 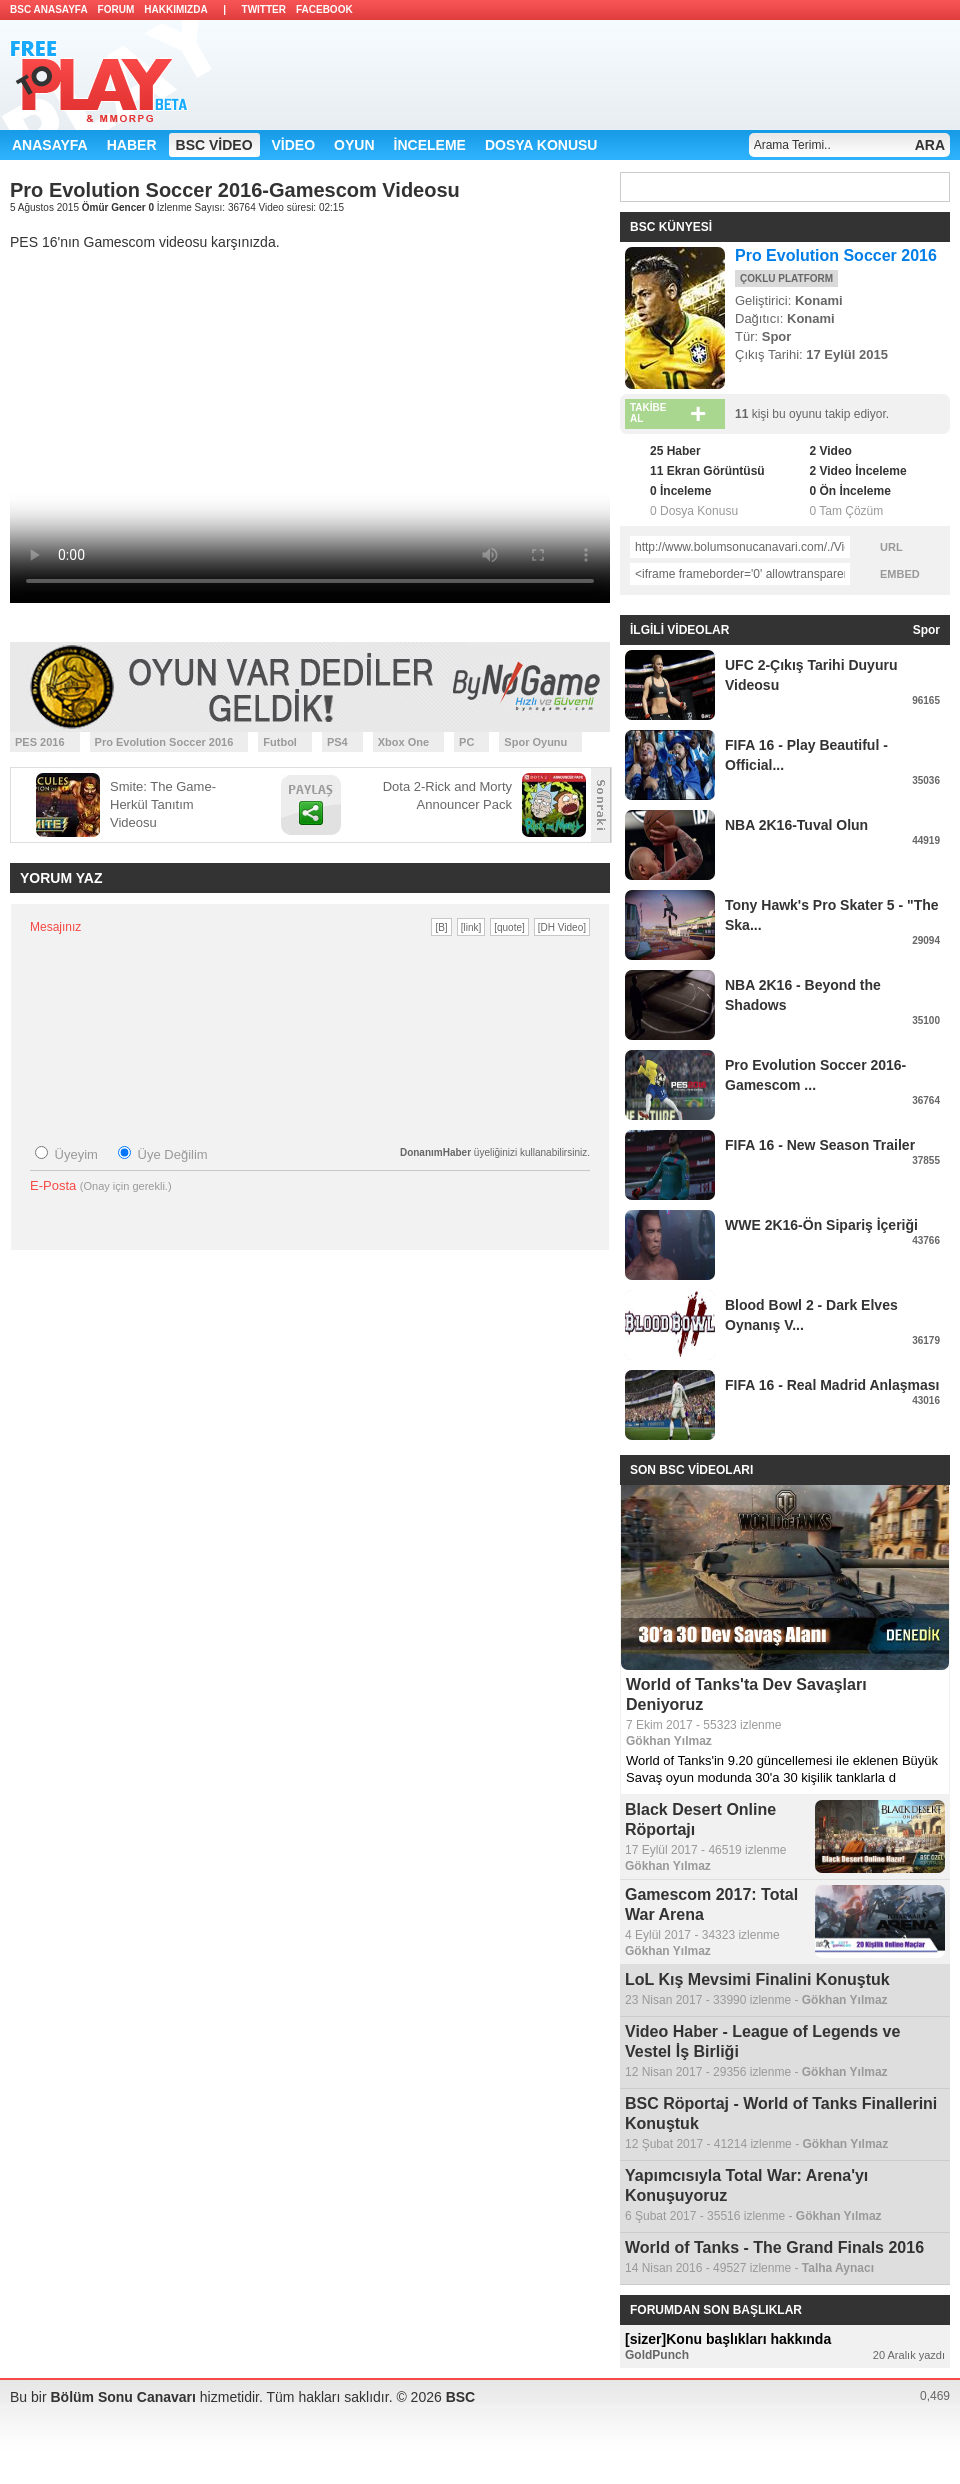 I want to click on ARA, so click(x=930, y=145).